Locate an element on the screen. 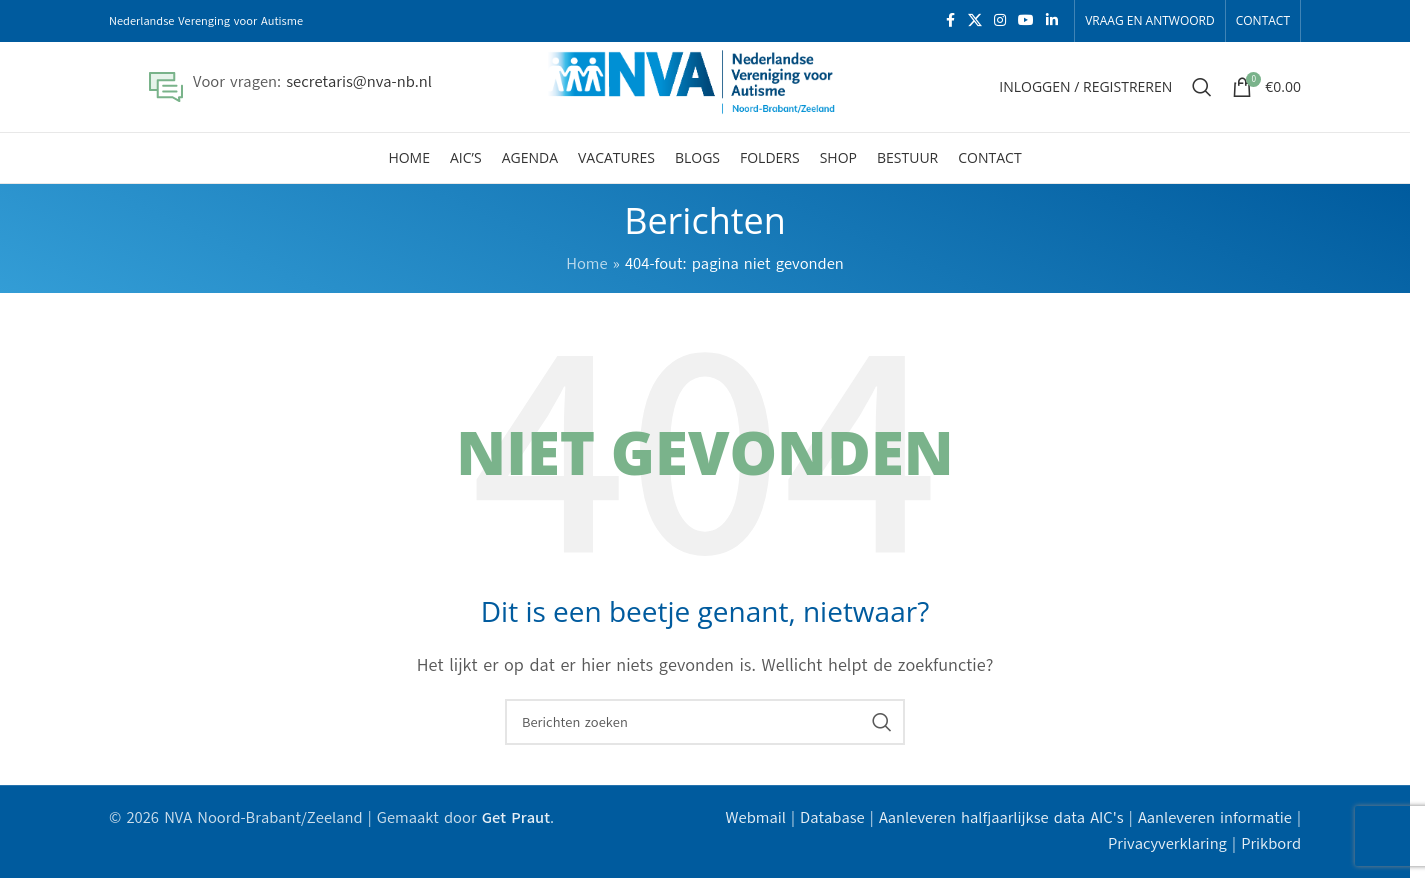  [X social link] is located at coordinates (975, 21).